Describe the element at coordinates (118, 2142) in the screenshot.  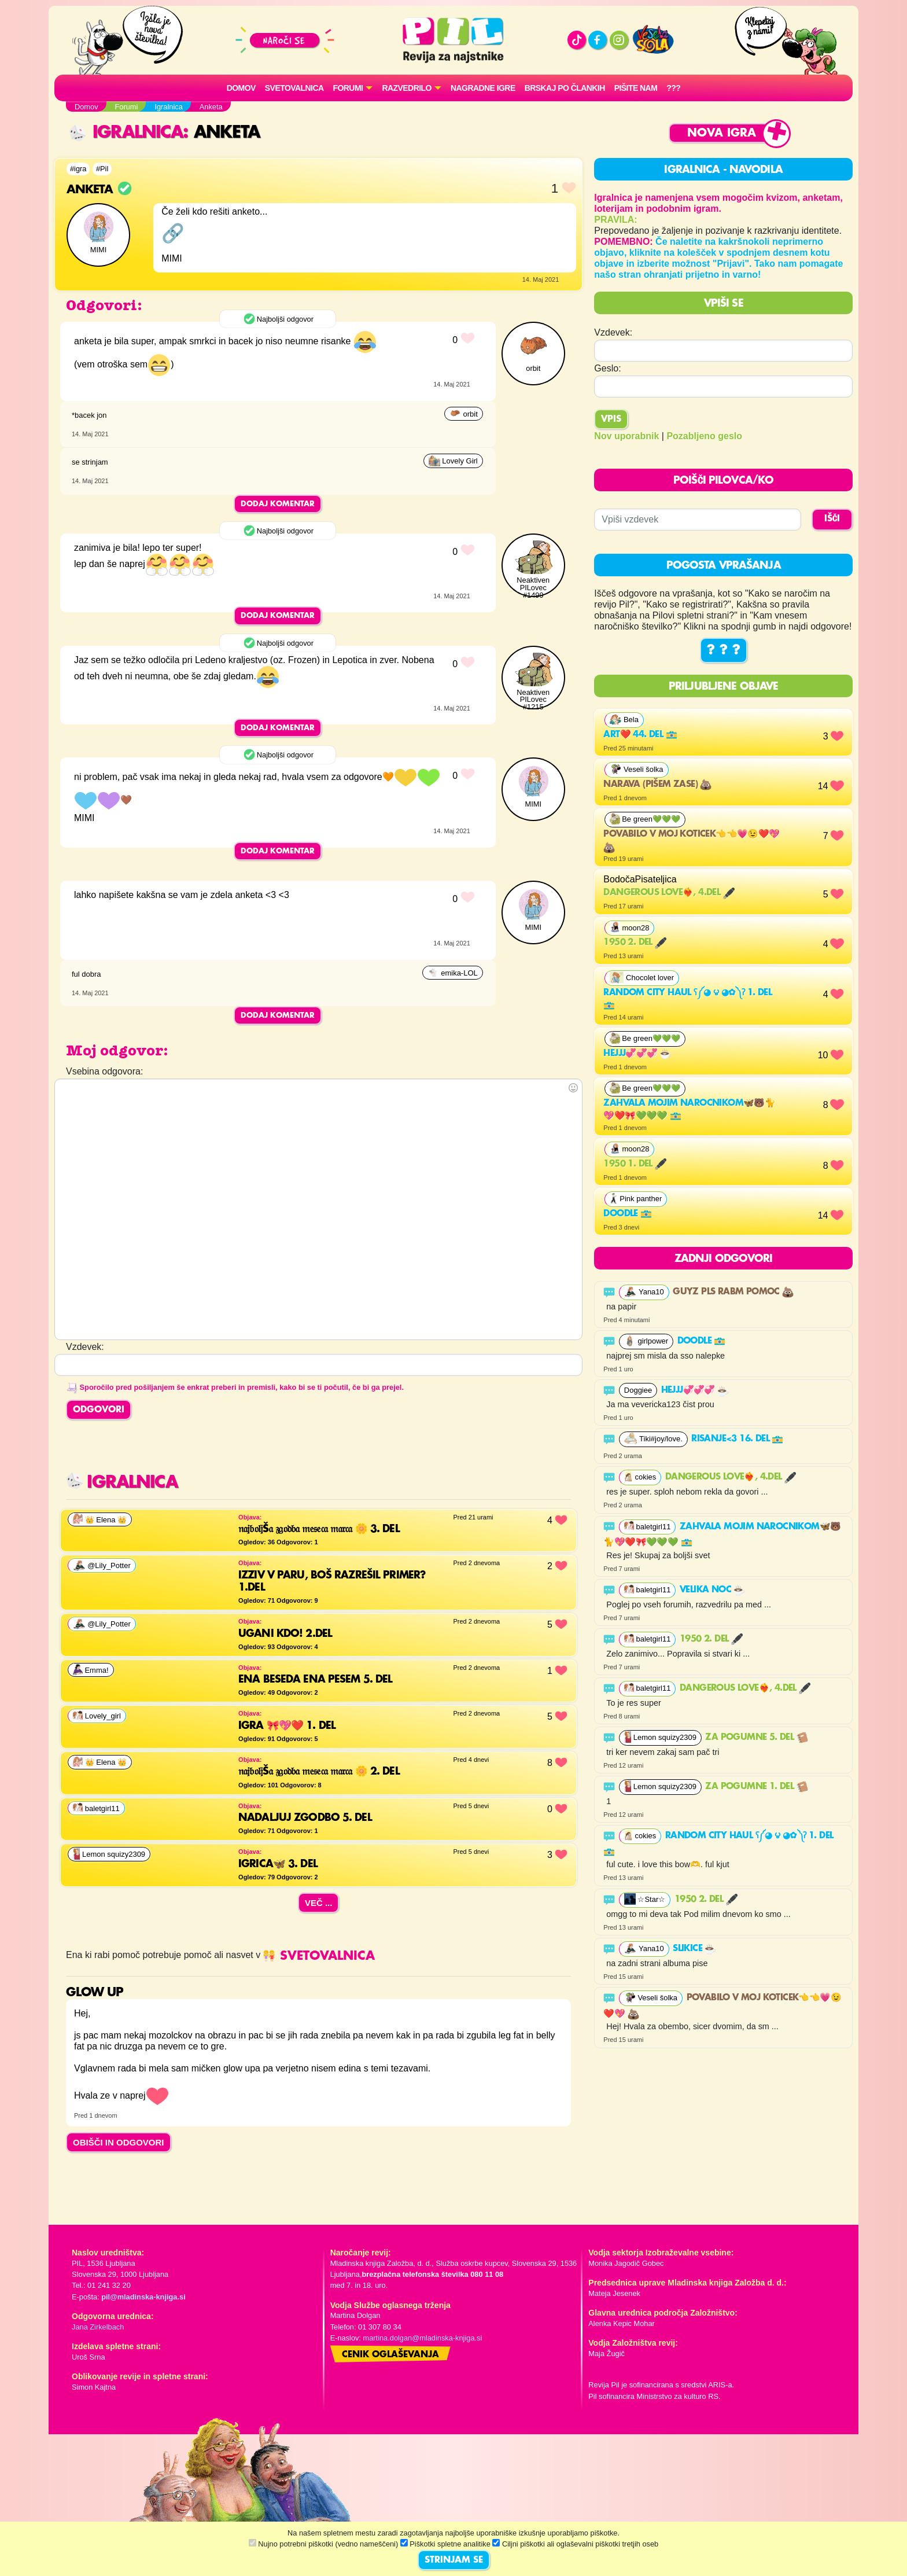
I see `OBIŠČI IN ODGOVORI` at that location.